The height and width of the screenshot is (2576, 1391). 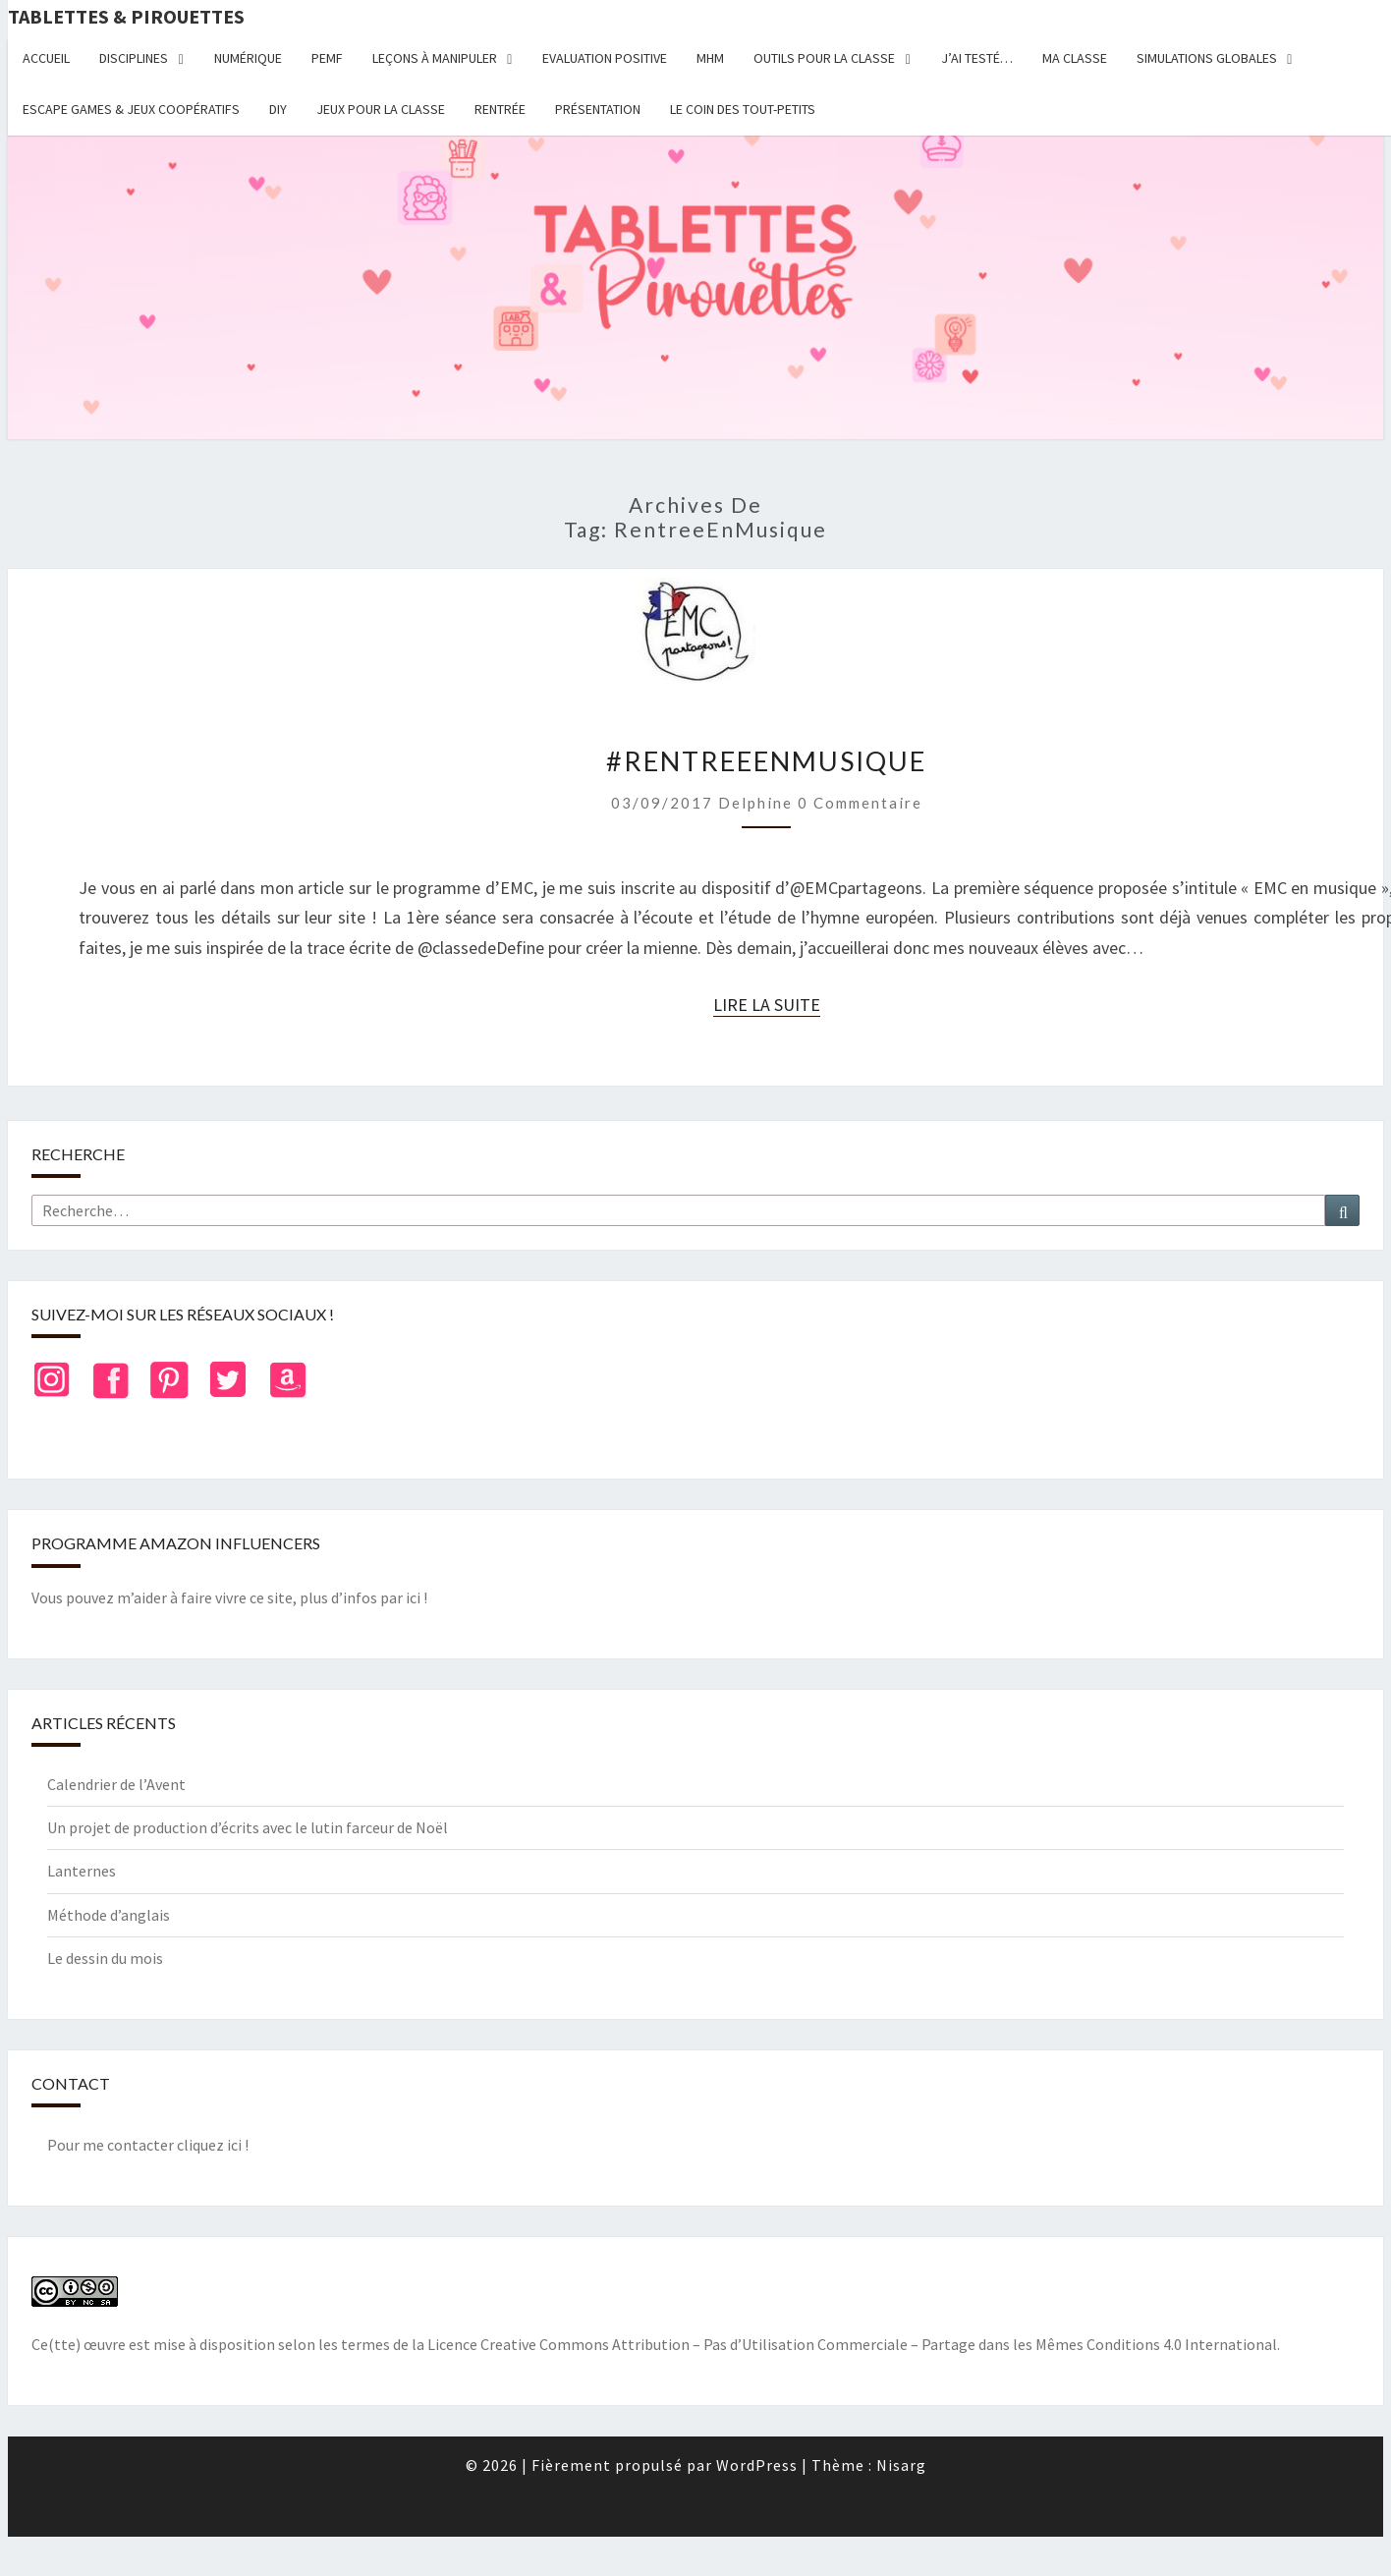 What do you see at coordinates (278, 109) in the screenshot?
I see `DIY` at bounding box center [278, 109].